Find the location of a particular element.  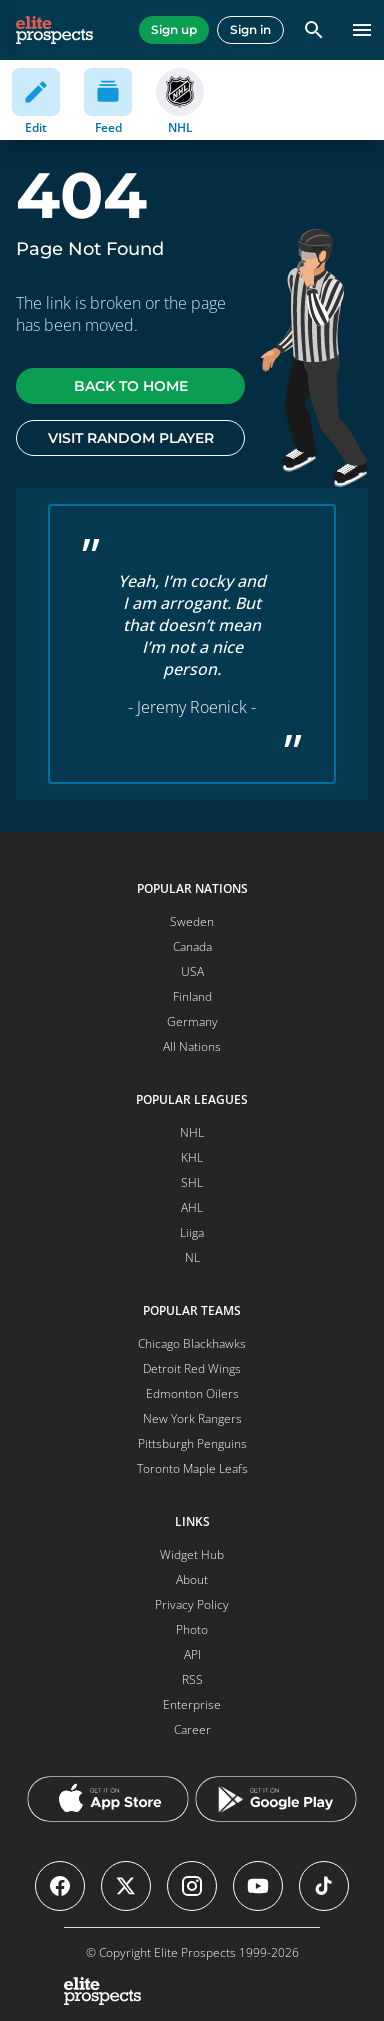

AHL is located at coordinates (192, 1207).